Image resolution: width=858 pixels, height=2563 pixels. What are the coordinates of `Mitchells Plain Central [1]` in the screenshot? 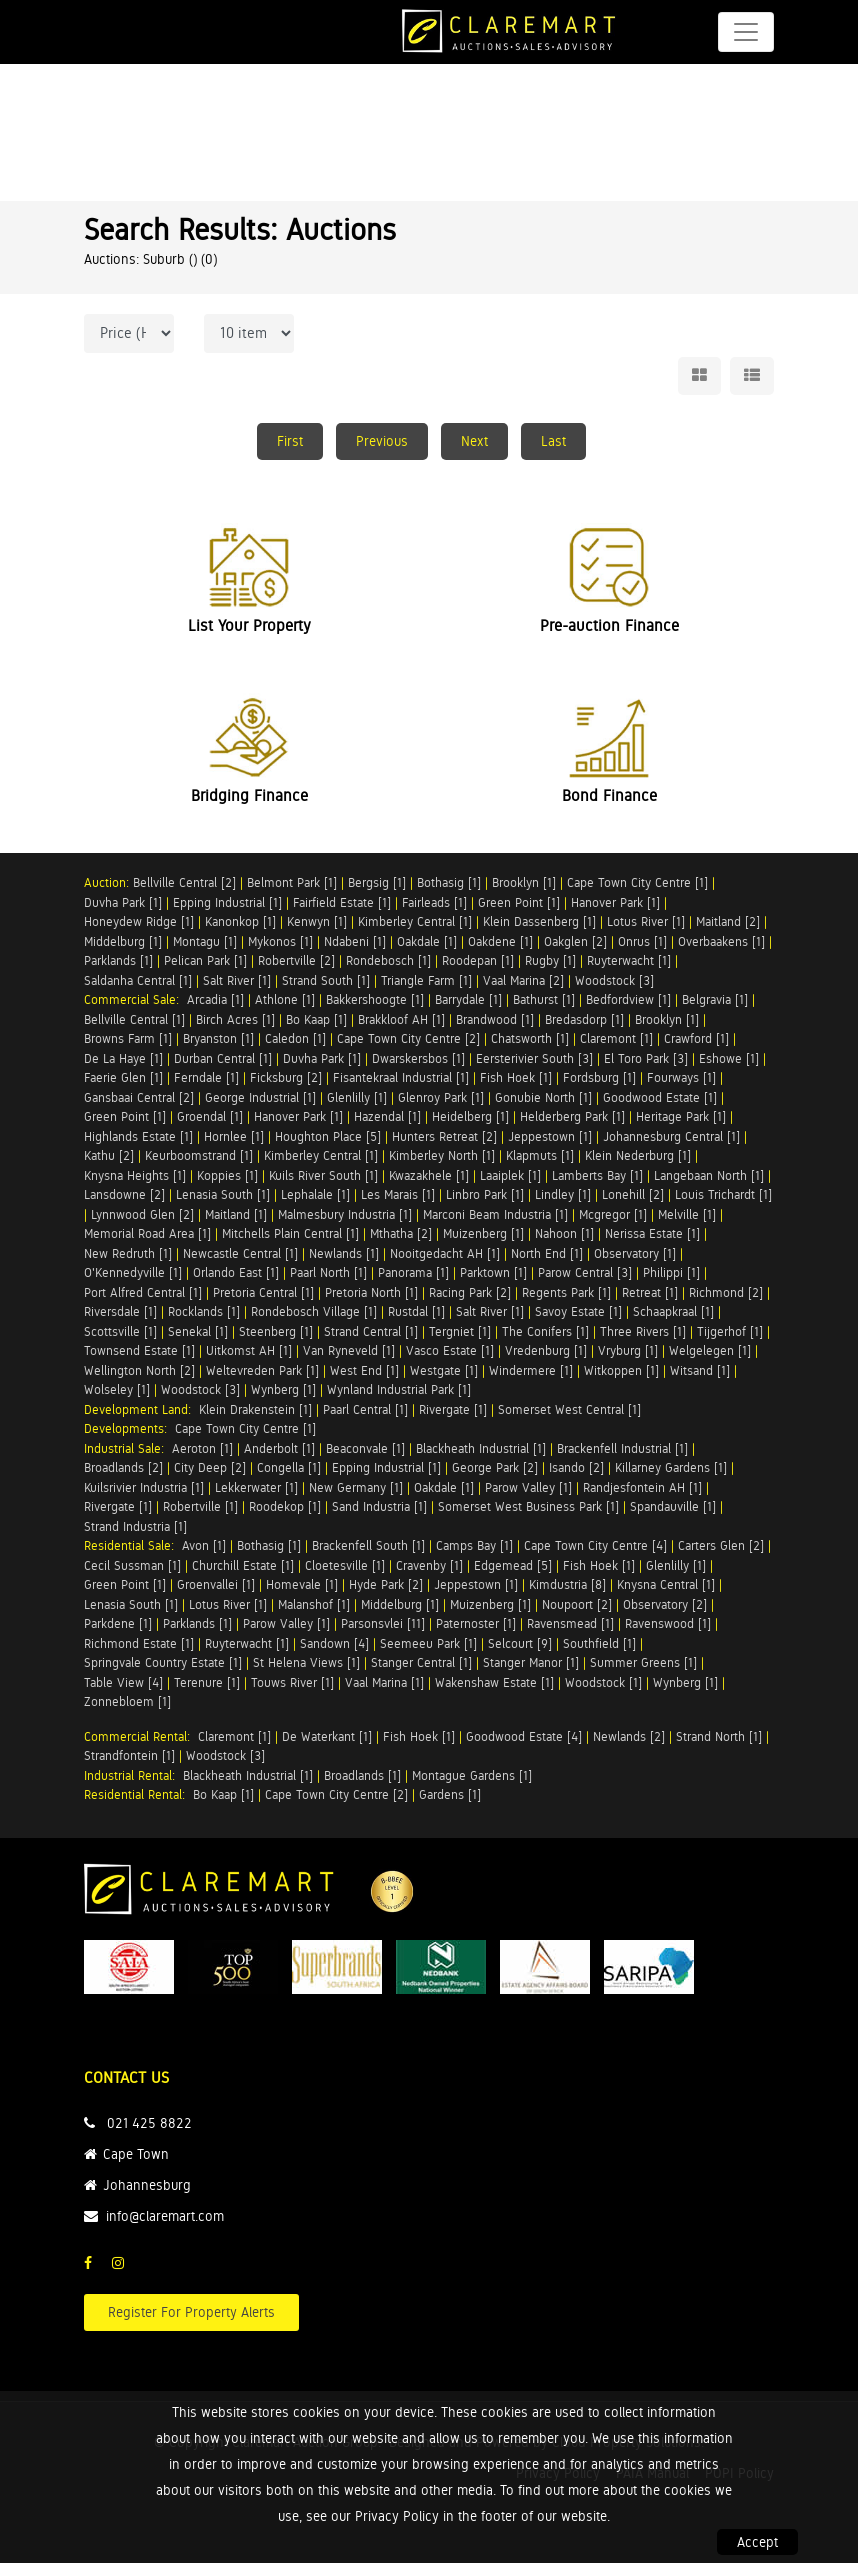 It's located at (290, 1233).